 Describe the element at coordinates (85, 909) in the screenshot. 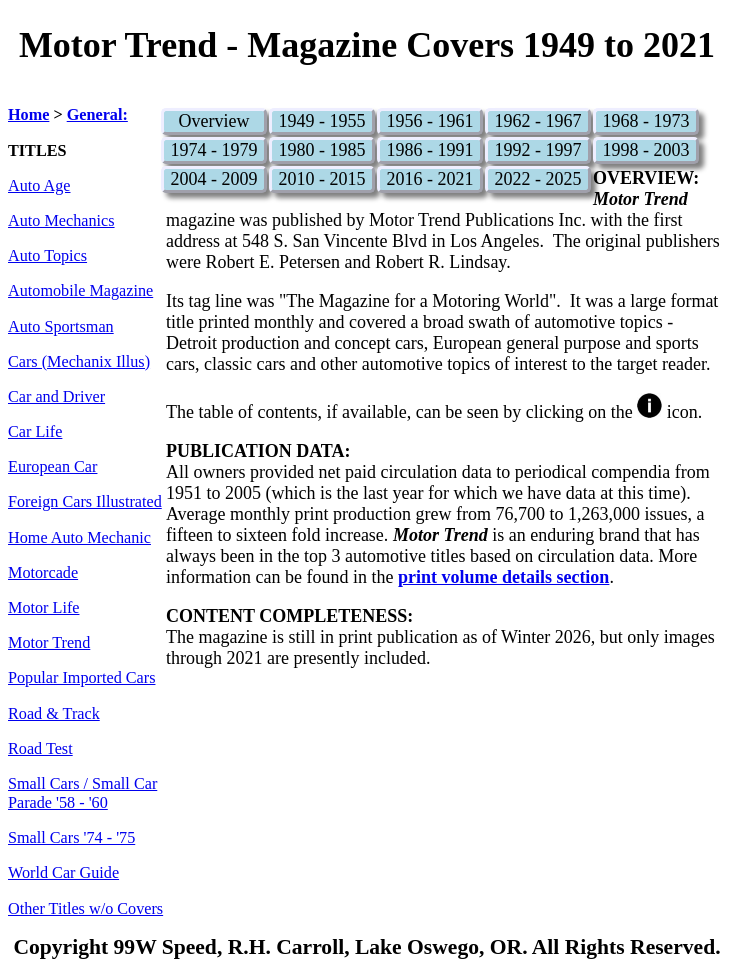

I see `Other Titles w/o Covers` at that location.